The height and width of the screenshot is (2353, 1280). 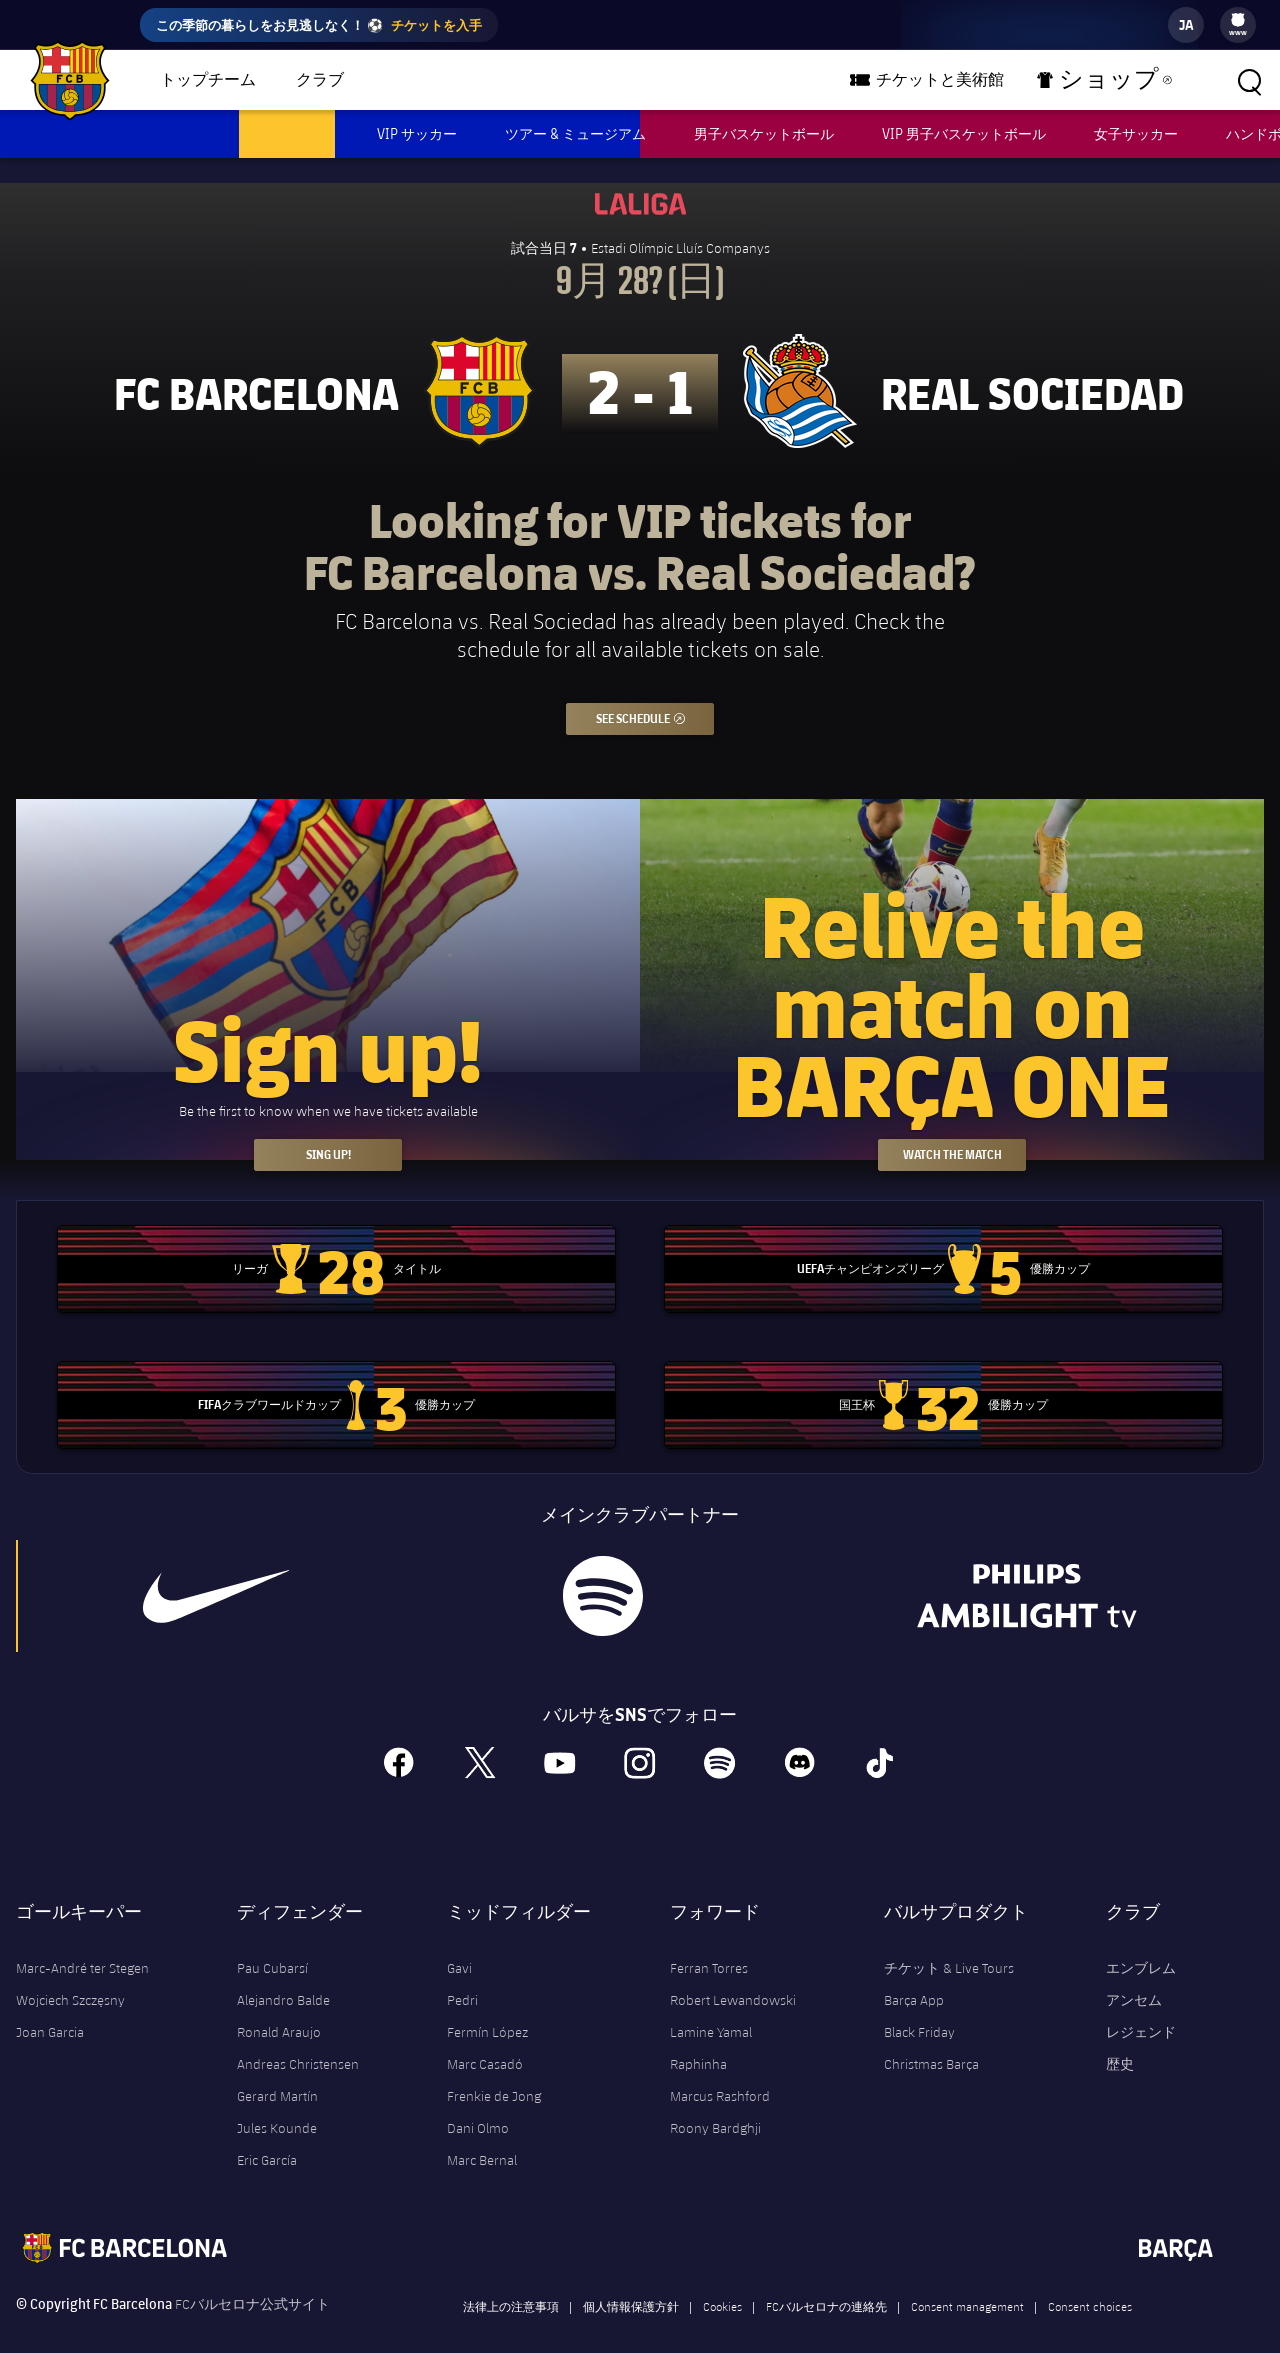 What do you see at coordinates (70, 1975) in the screenshot?
I see `Wojciech Szczęsny` at bounding box center [70, 1975].